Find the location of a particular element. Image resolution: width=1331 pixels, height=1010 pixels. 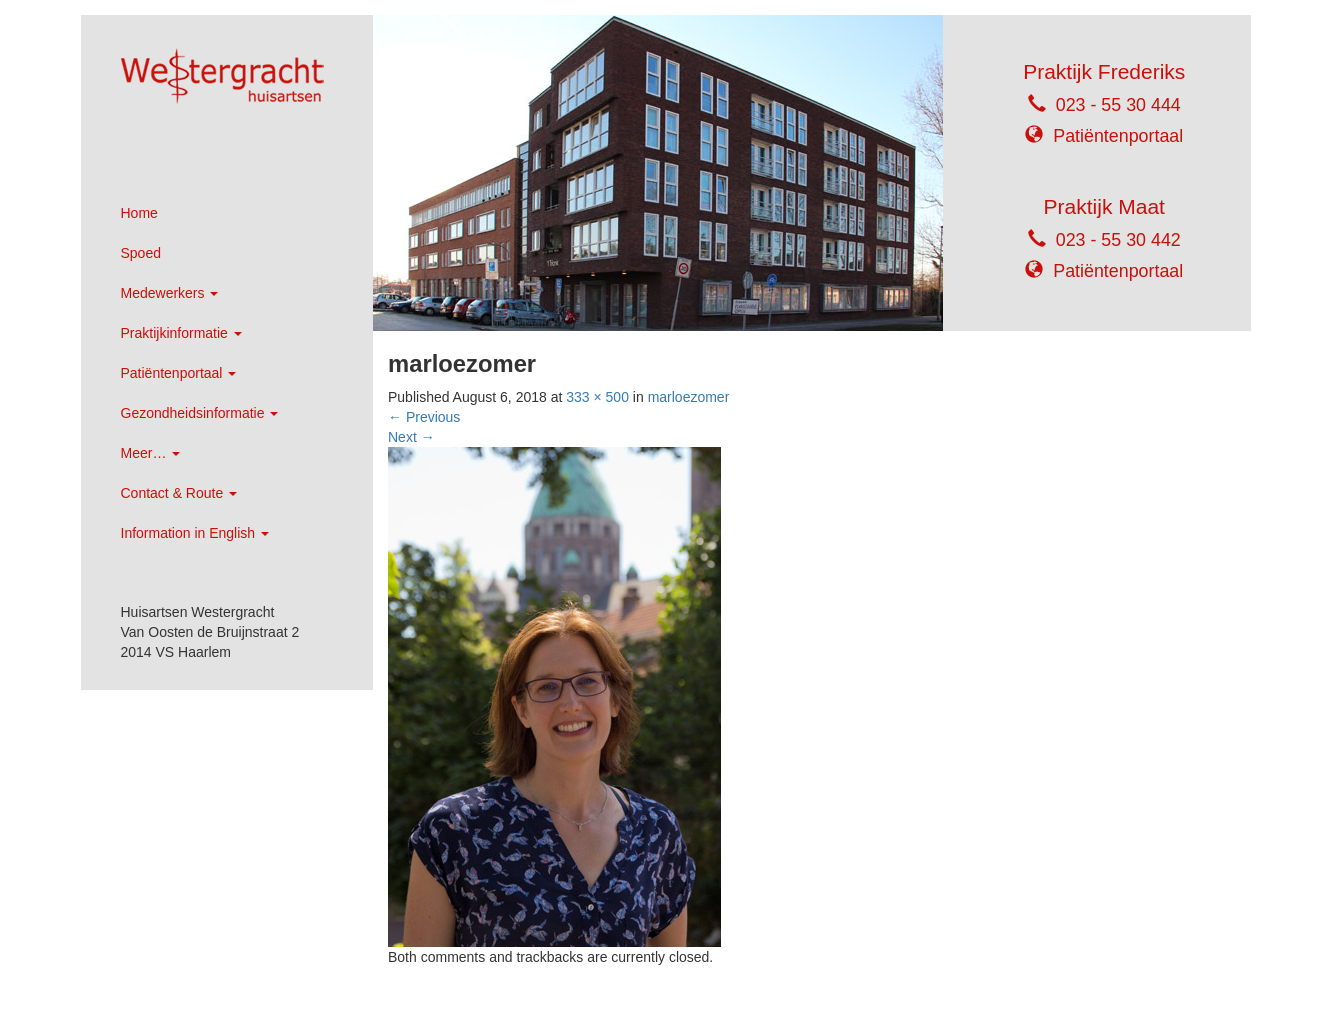

Next is located at coordinates (411, 437).